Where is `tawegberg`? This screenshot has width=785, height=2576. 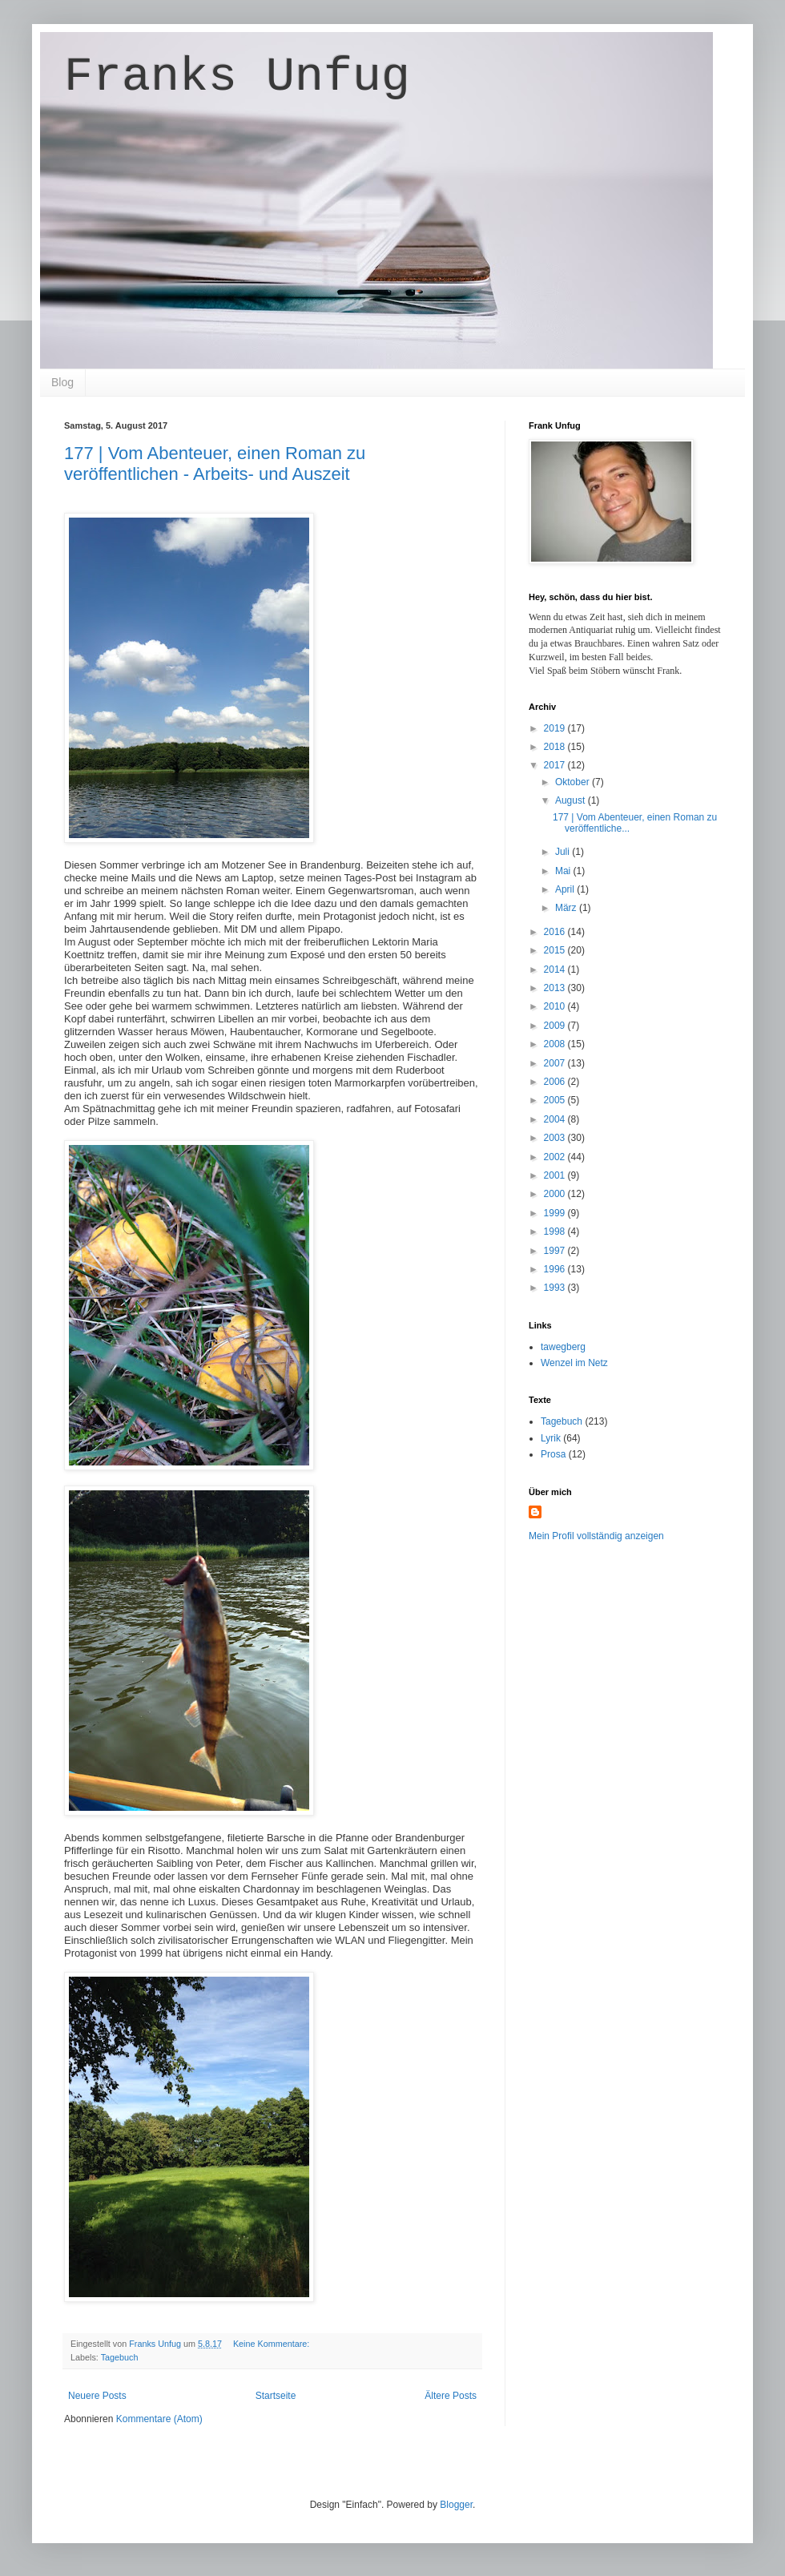
tawegberg is located at coordinates (563, 1347).